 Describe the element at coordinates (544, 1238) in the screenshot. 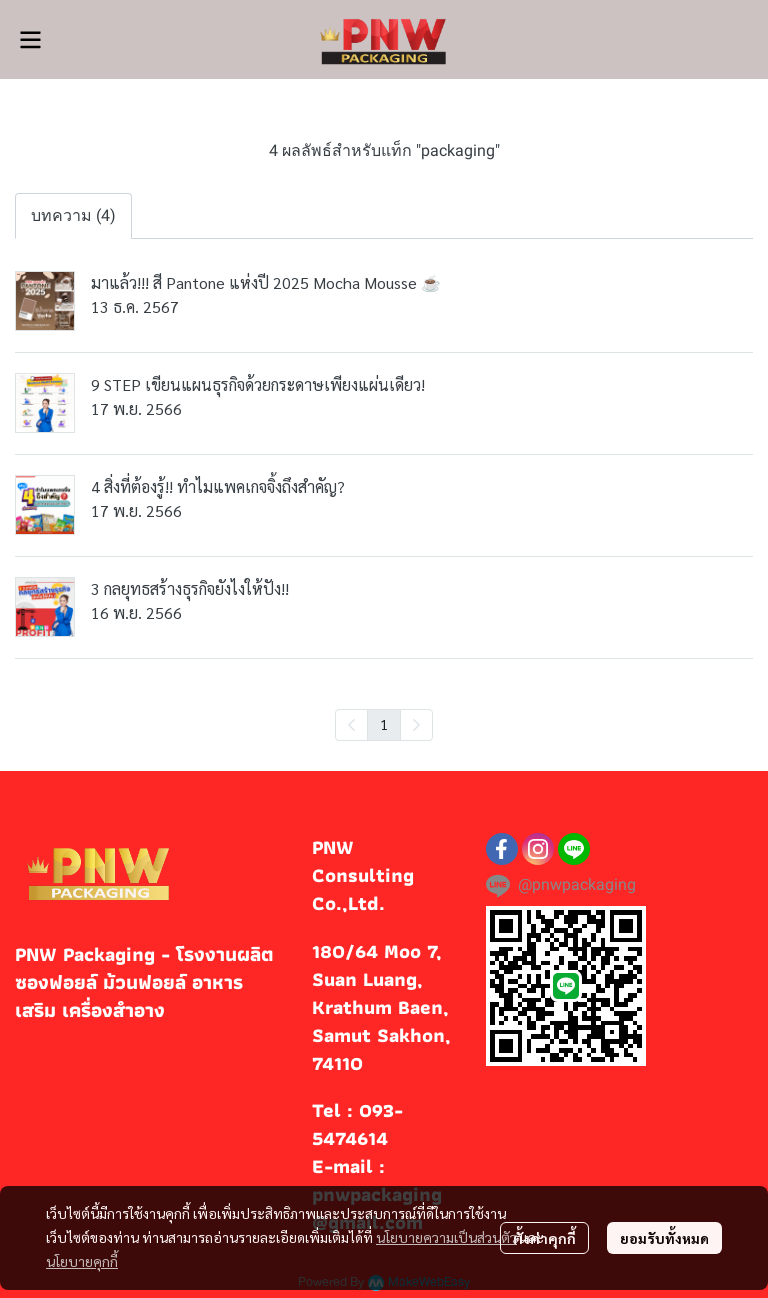

I see `ตั้งค่าคุกกี้` at that location.